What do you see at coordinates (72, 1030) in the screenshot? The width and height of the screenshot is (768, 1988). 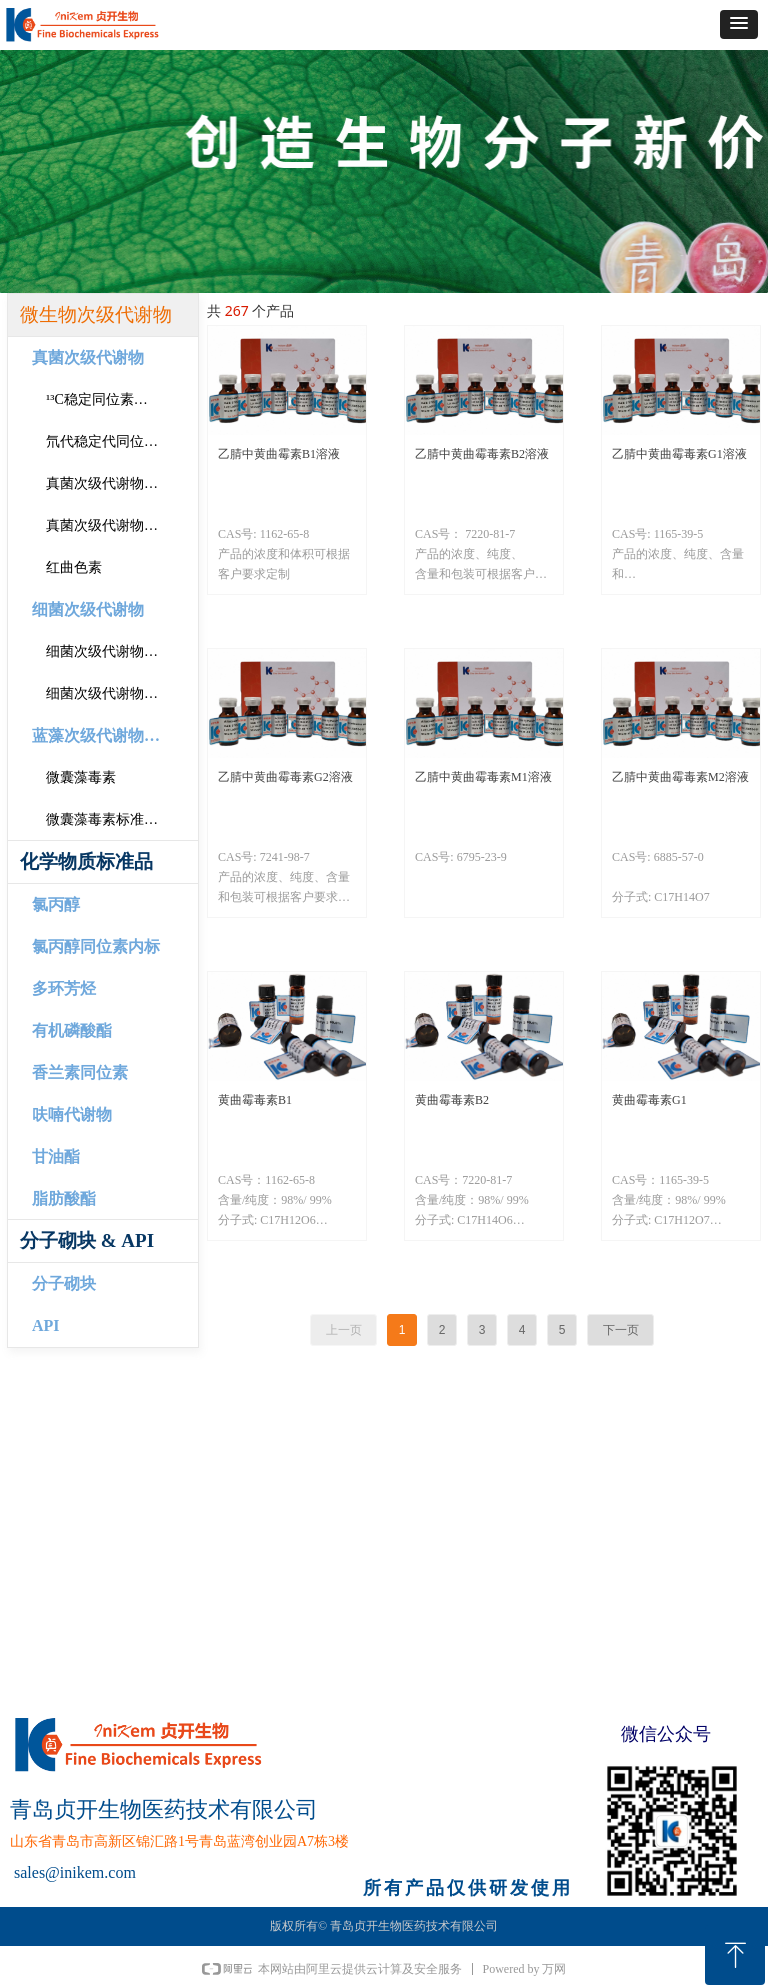 I see `有机磷酸酯` at bounding box center [72, 1030].